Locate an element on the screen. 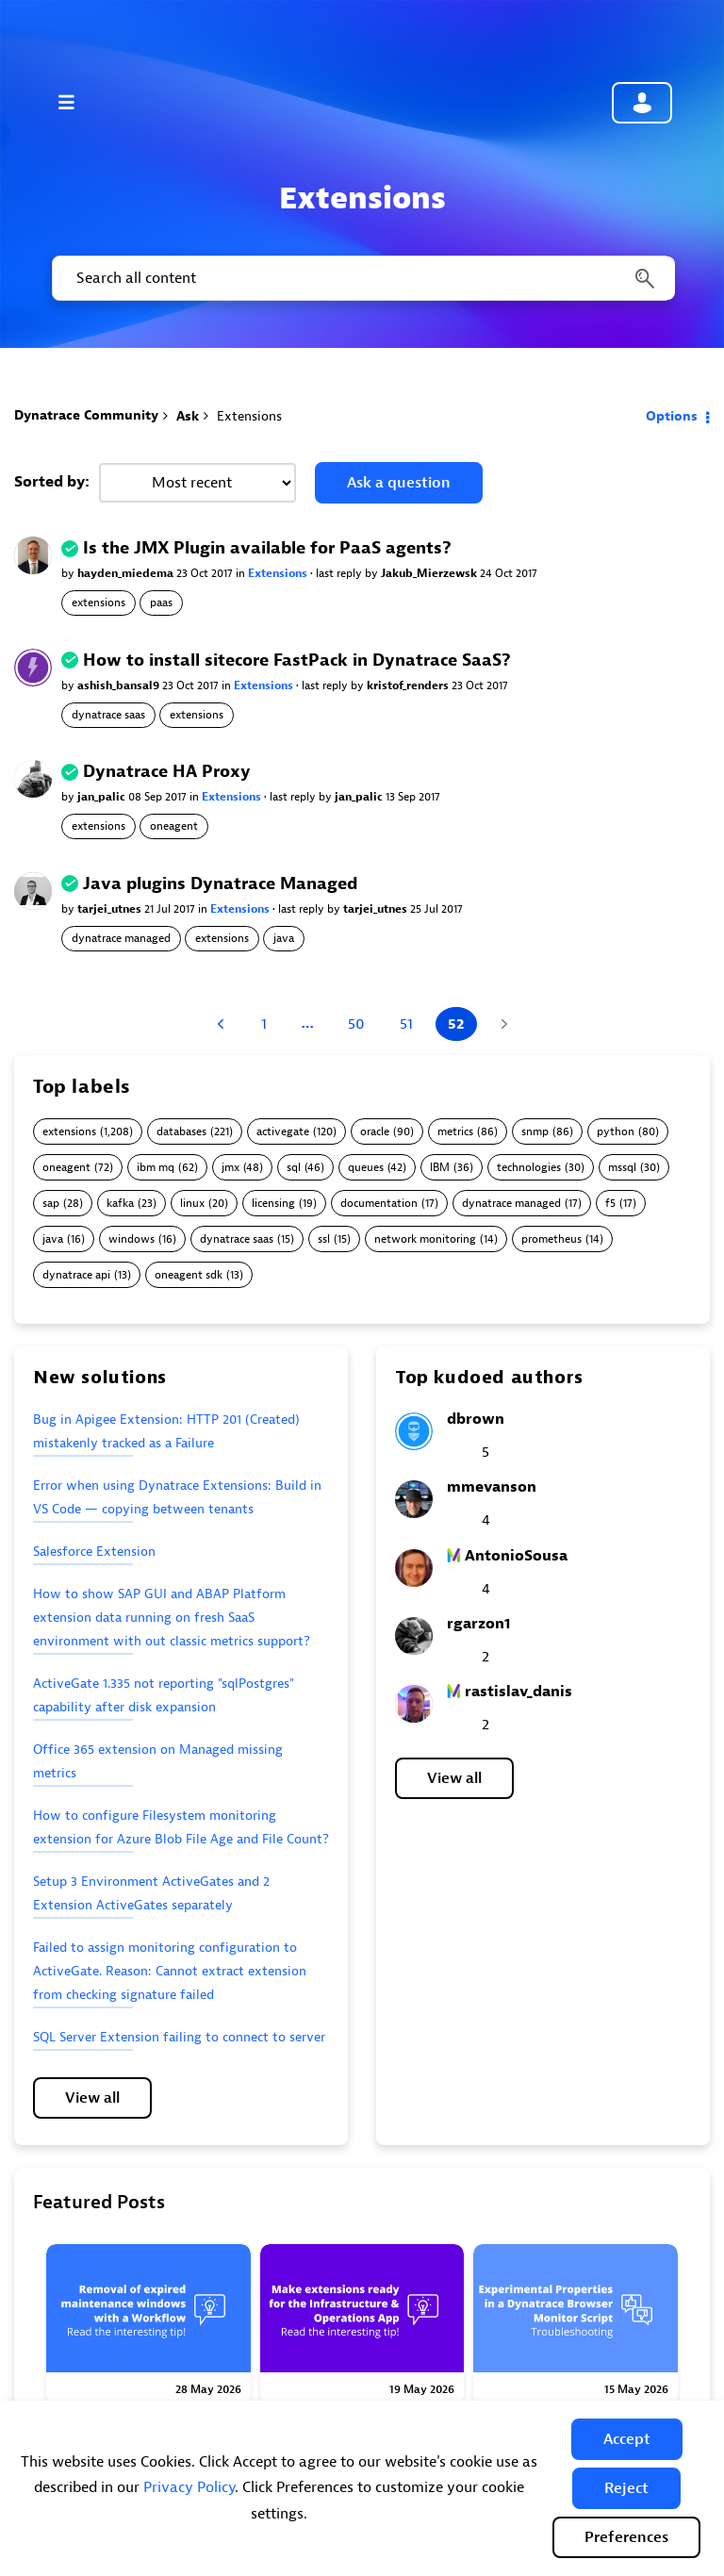 The width and height of the screenshot is (724, 2576). Sorted by: is located at coordinates (52, 481).